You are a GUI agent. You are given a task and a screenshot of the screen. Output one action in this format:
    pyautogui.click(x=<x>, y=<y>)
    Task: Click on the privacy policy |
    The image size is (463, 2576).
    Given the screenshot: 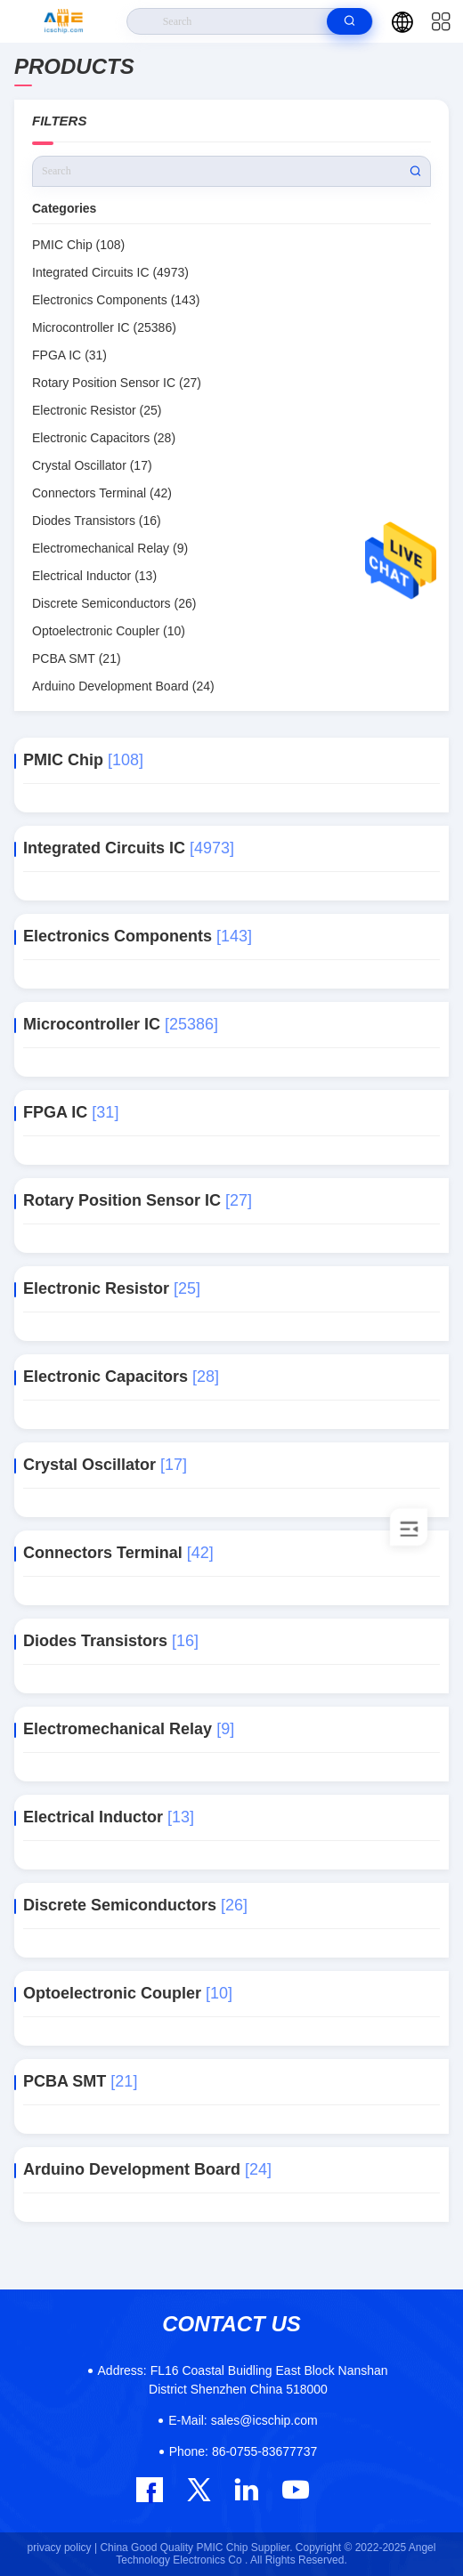 What is the action you would take?
    pyautogui.click(x=62, y=2547)
    